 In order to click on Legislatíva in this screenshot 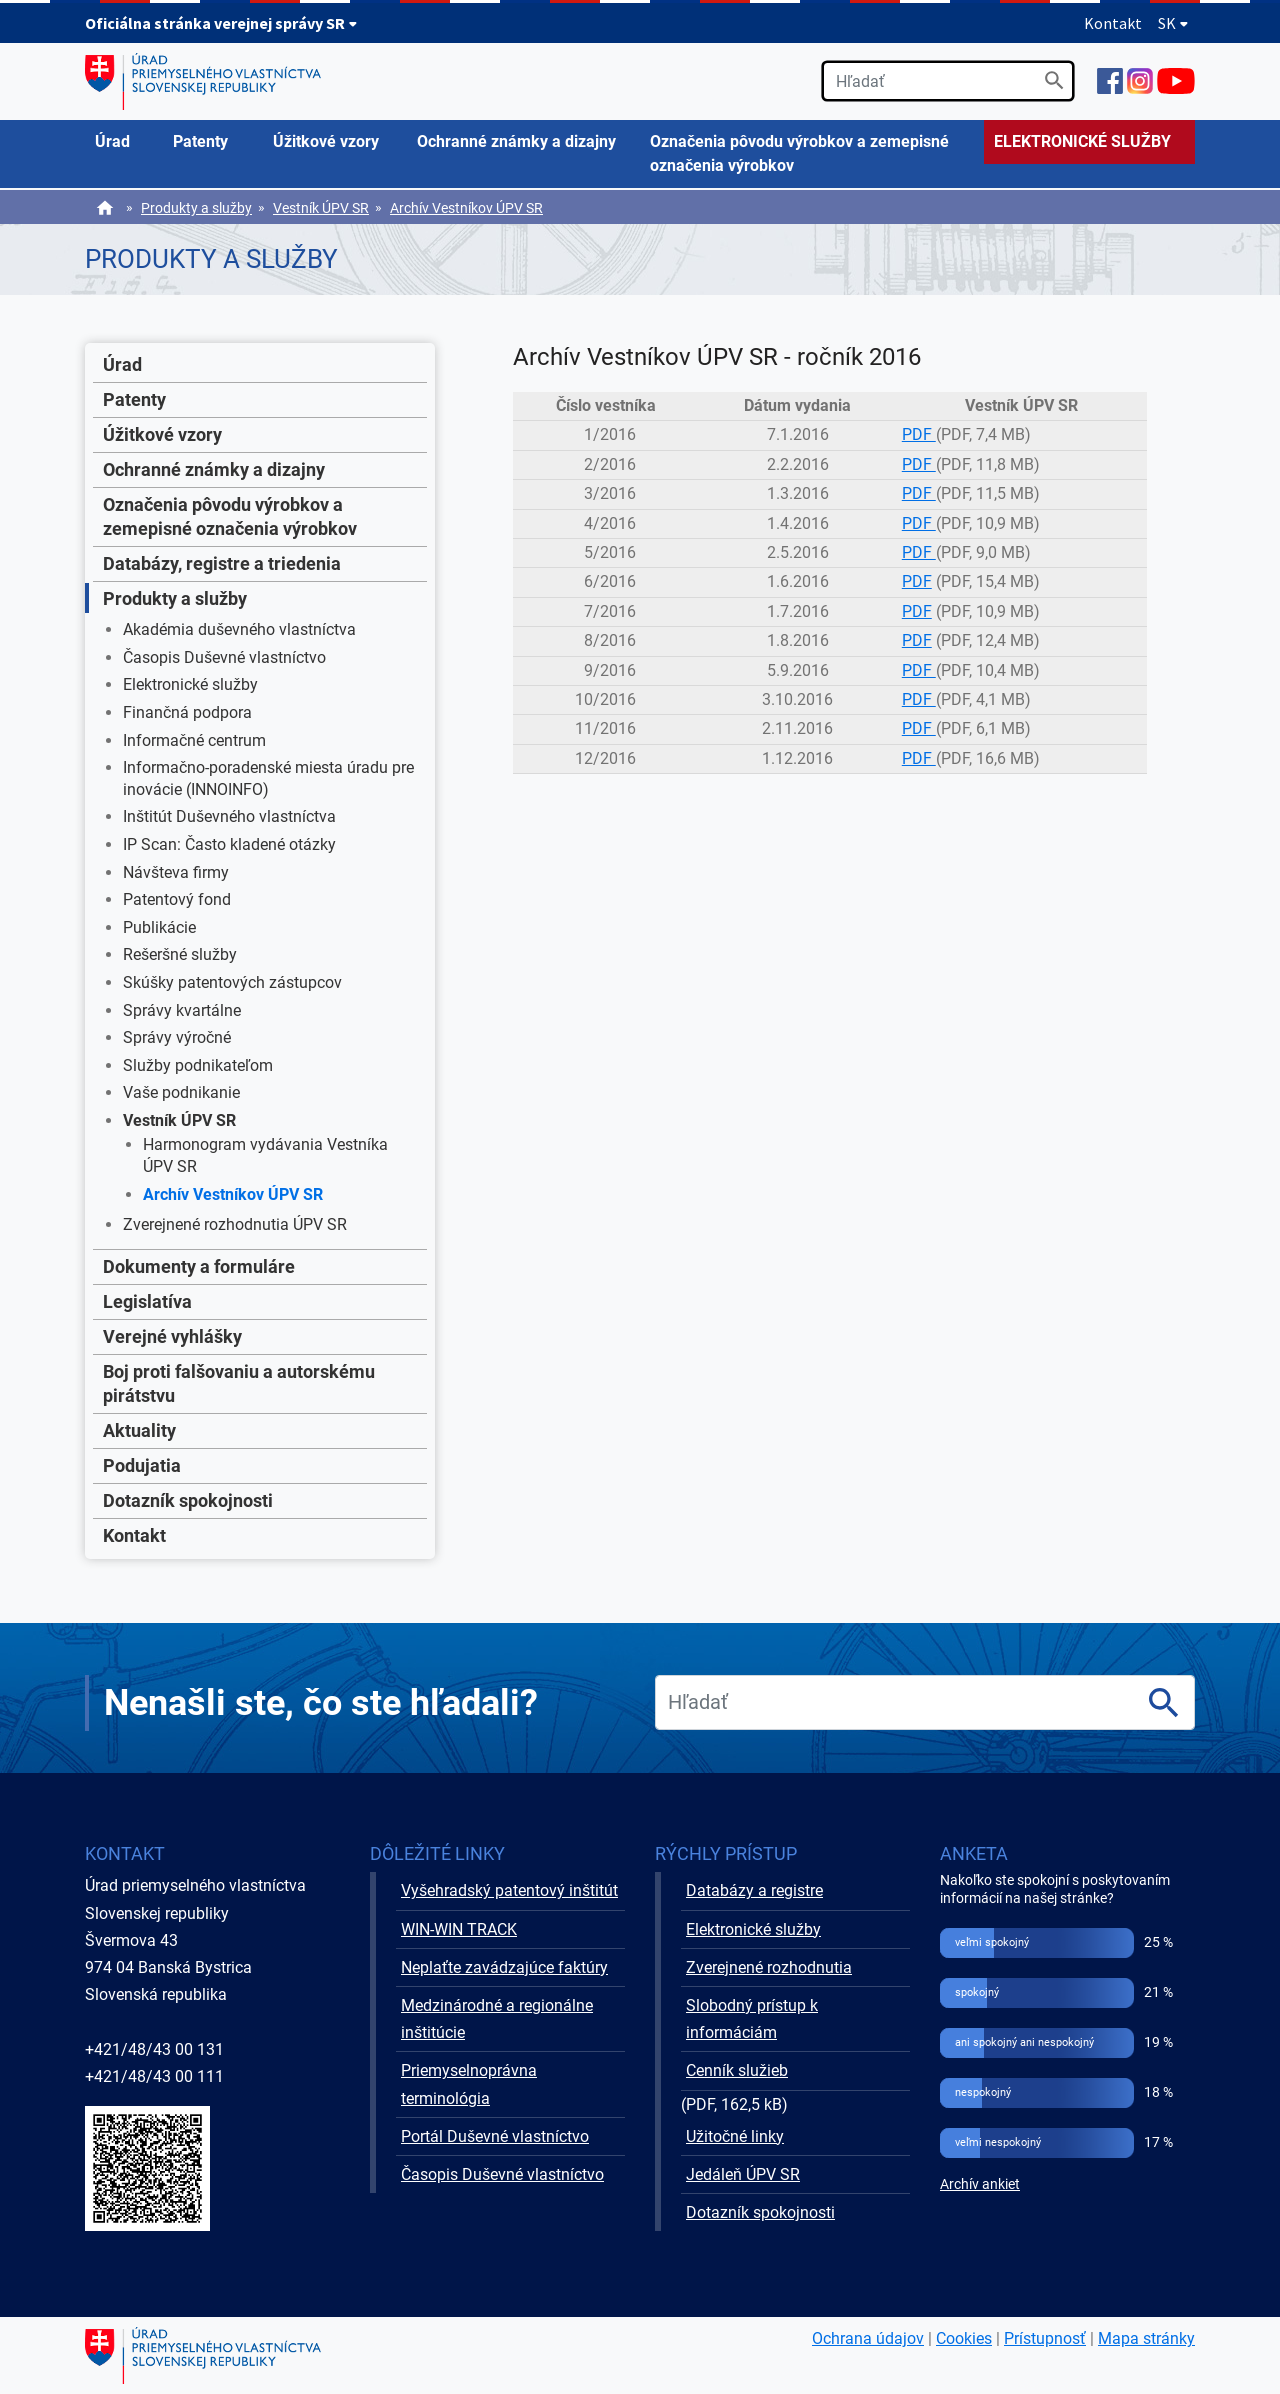, I will do `click(147, 1301)`.